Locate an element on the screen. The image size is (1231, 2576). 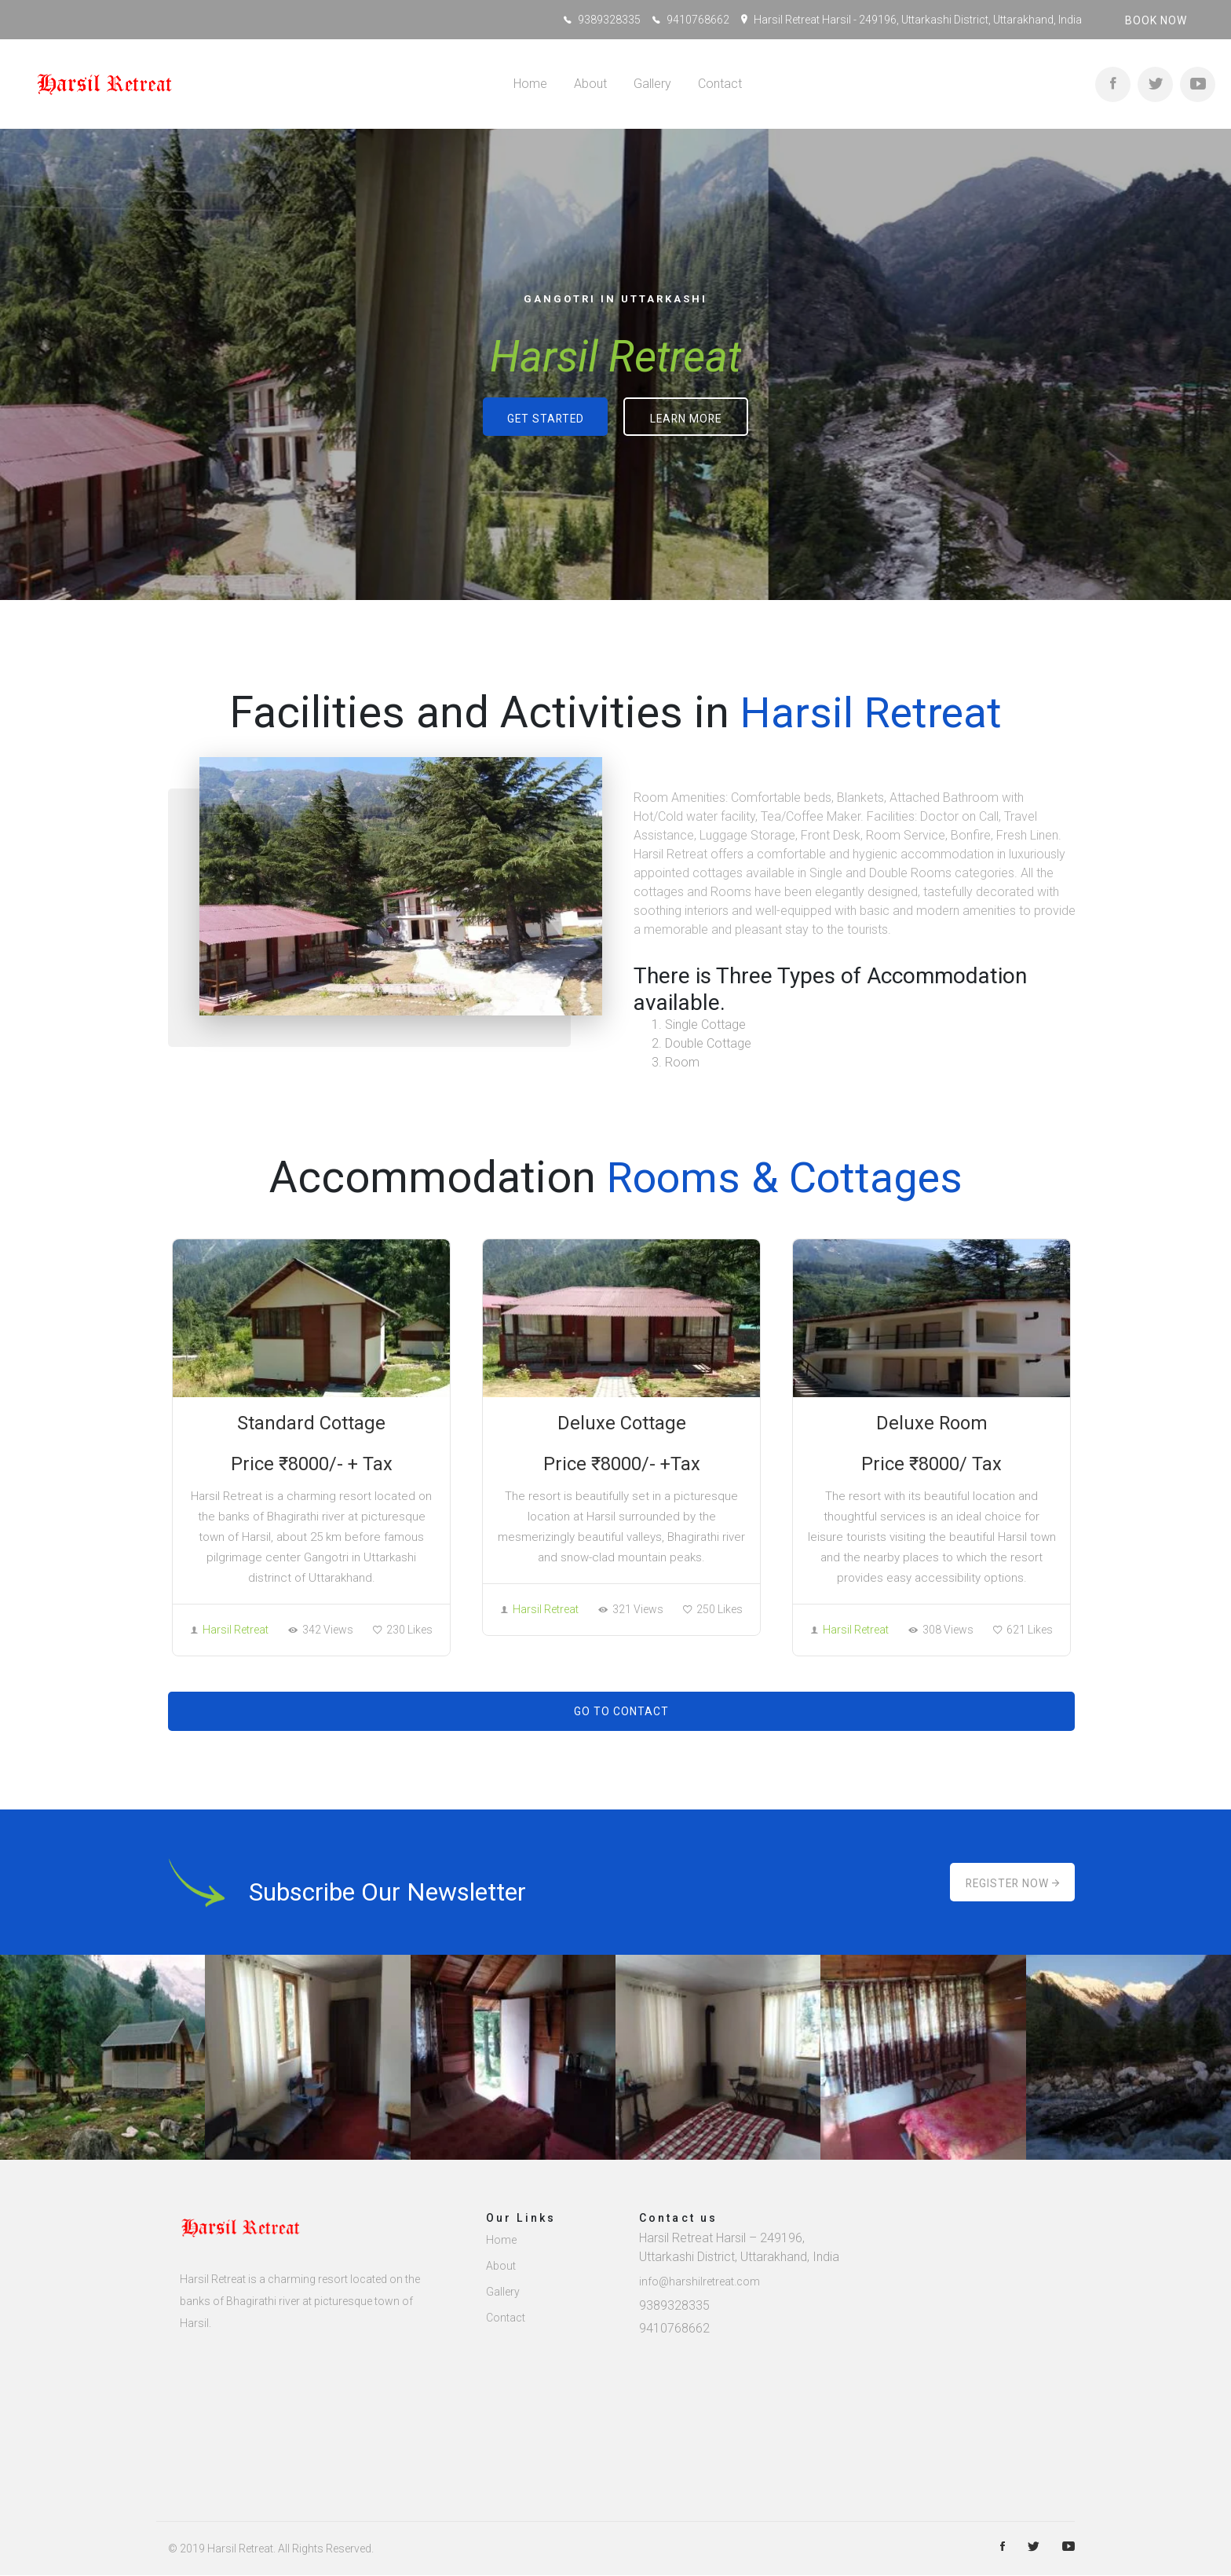
9389328335 is located at coordinates (609, 19).